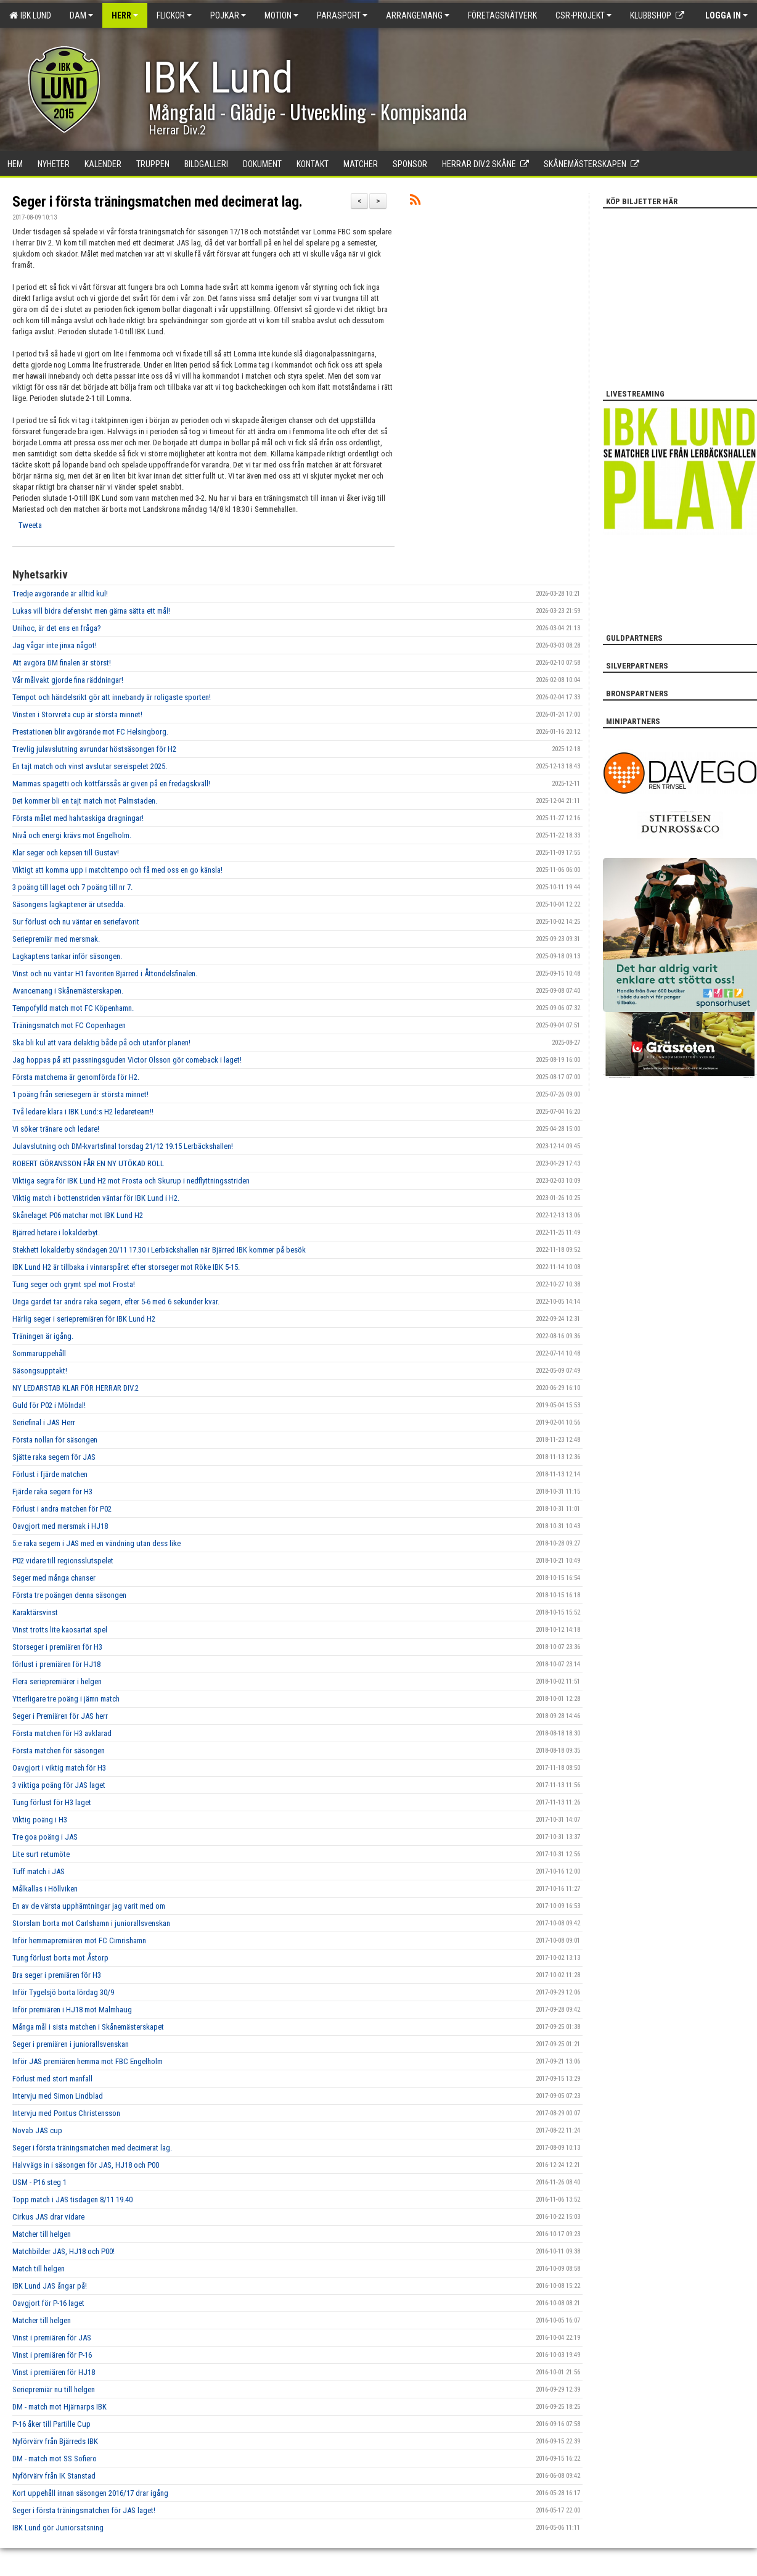 The image size is (757, 2576). What do you see at coordinates (54, 1577) in the screenshot?
I see `Seger med många chanser` at bounding box center [54, 1577].